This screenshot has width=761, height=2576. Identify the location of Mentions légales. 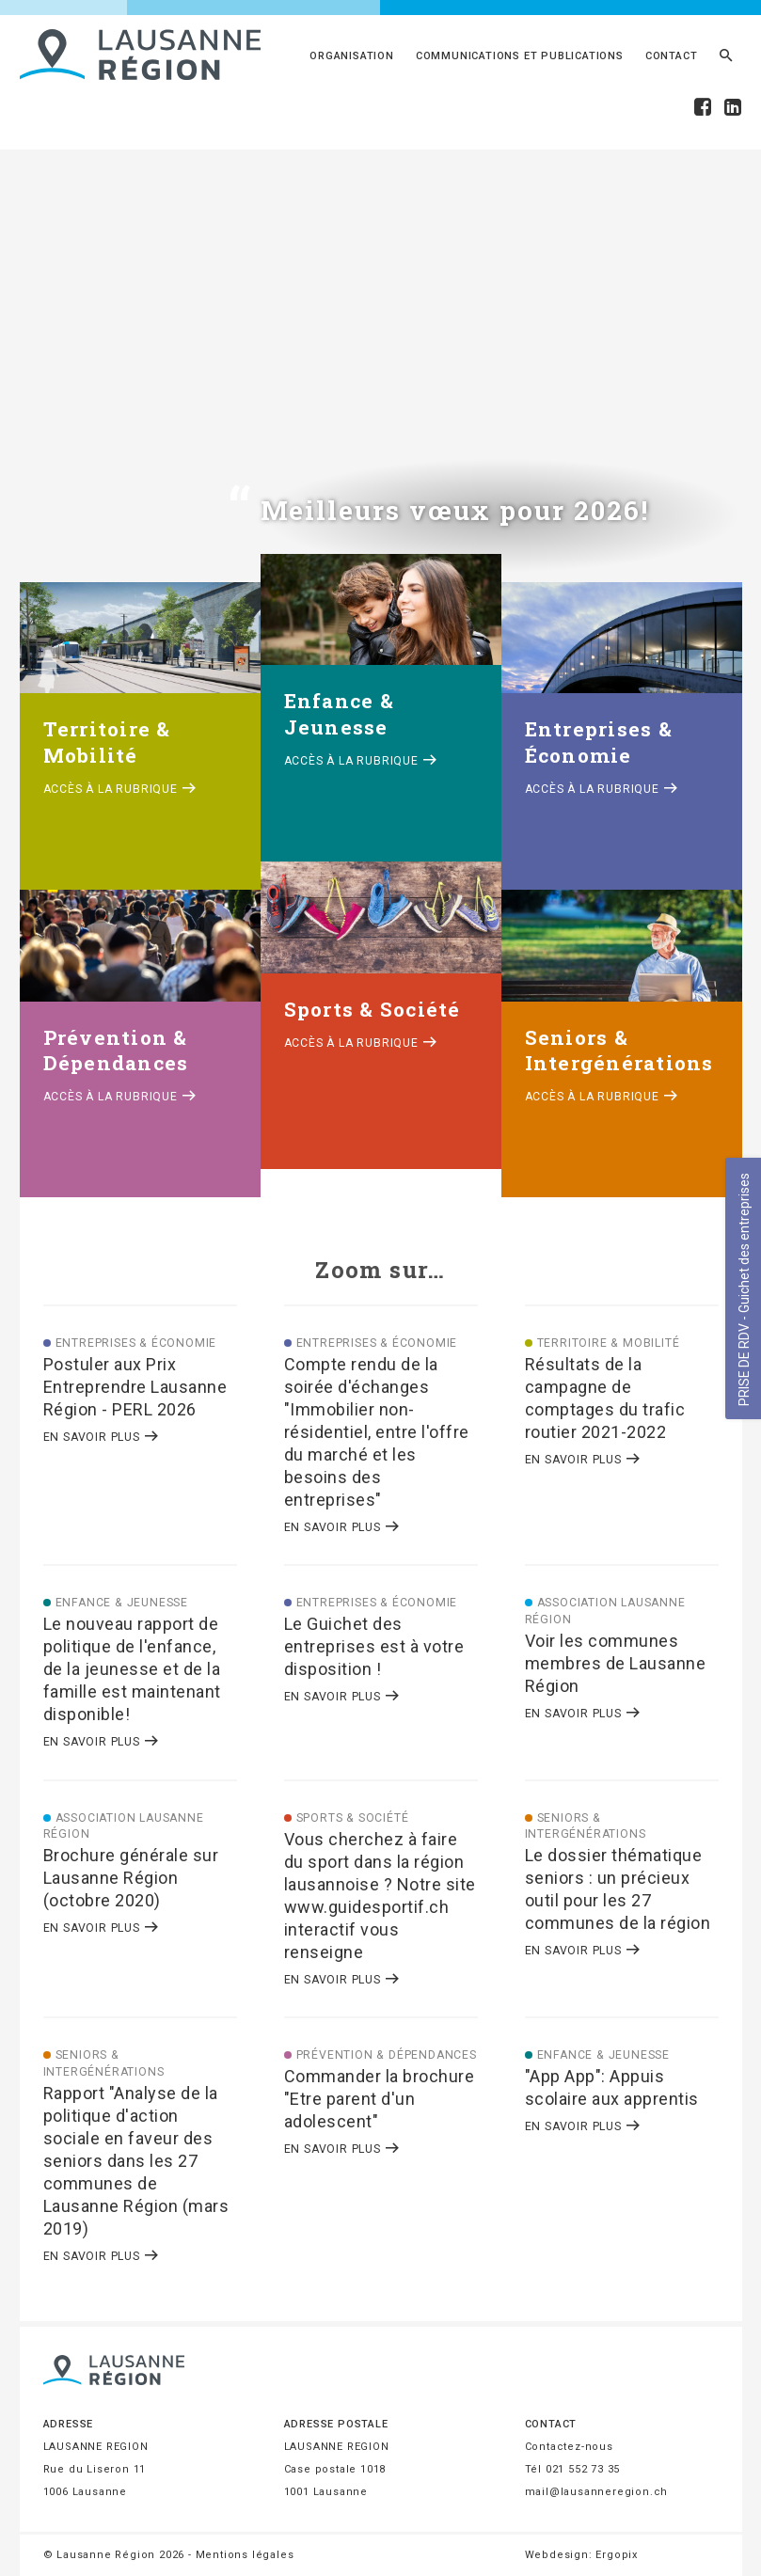
(245, 2555).